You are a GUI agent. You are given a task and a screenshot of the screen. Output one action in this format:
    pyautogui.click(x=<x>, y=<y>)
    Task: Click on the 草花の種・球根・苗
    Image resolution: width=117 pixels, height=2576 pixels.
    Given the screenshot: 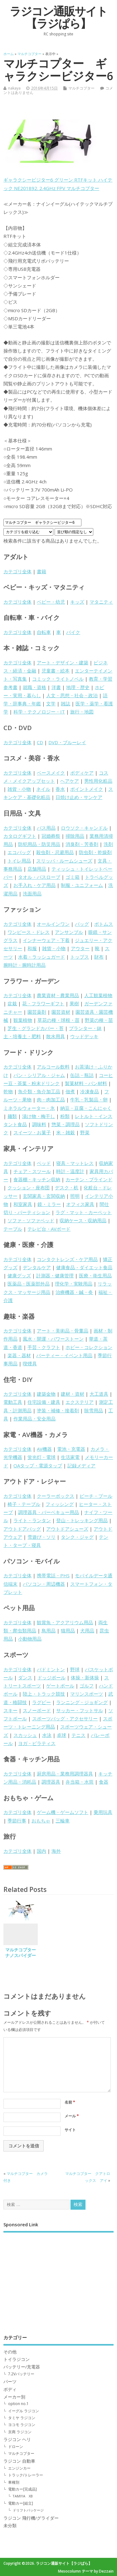 What is the action you would take?
    pyautogui.click(x=58, y=1020)
    